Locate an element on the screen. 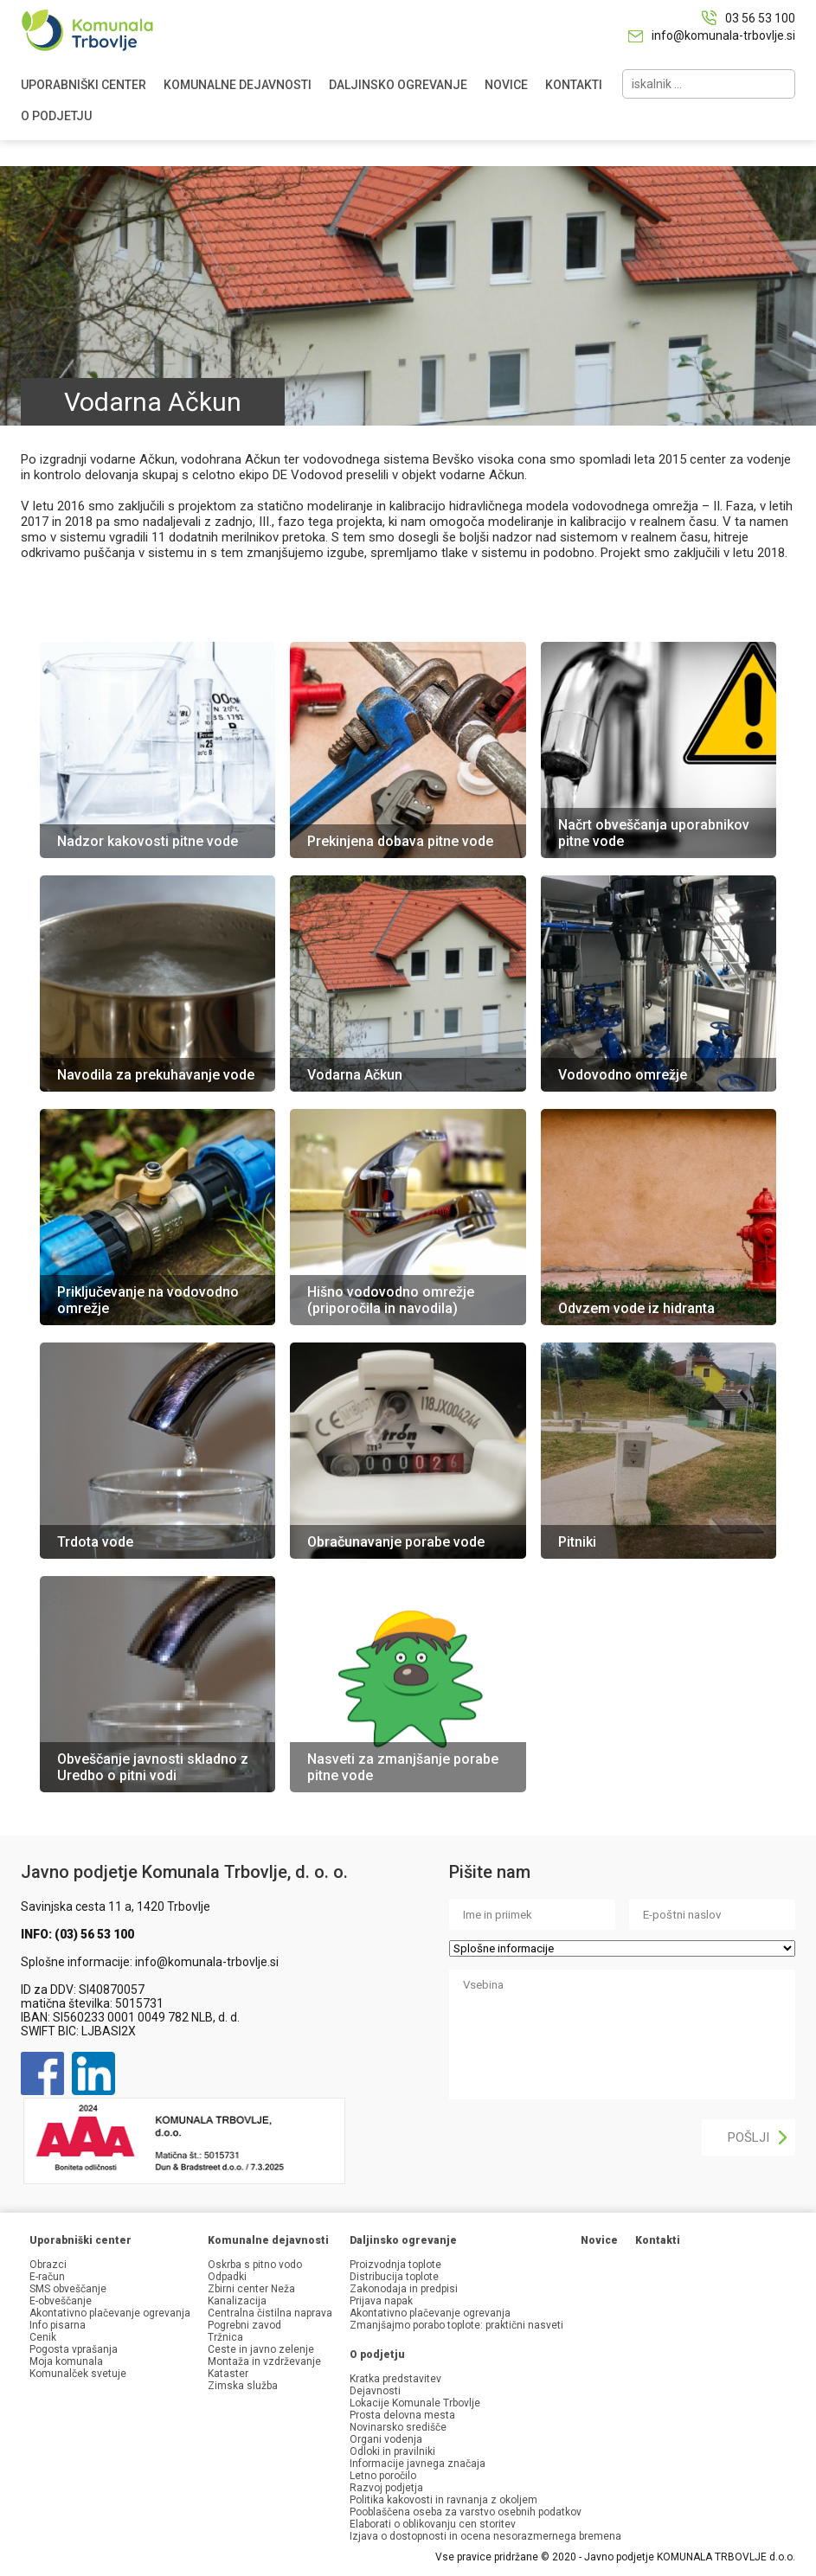 Image resolution: width=816 pixels, height=2576 pixels. Moja komunala is located at coordinates (66, 2361).